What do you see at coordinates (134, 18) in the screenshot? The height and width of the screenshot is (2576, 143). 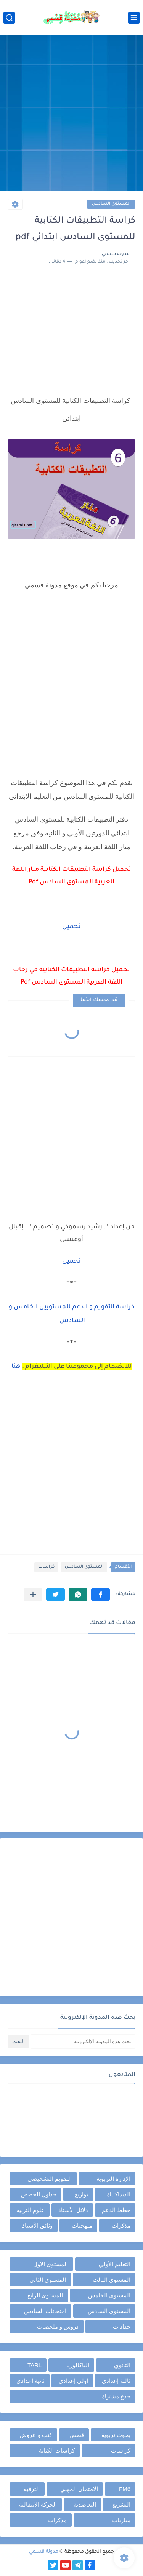 I see `[القائمة الرئيسي]` at bounding box center [134, 18].